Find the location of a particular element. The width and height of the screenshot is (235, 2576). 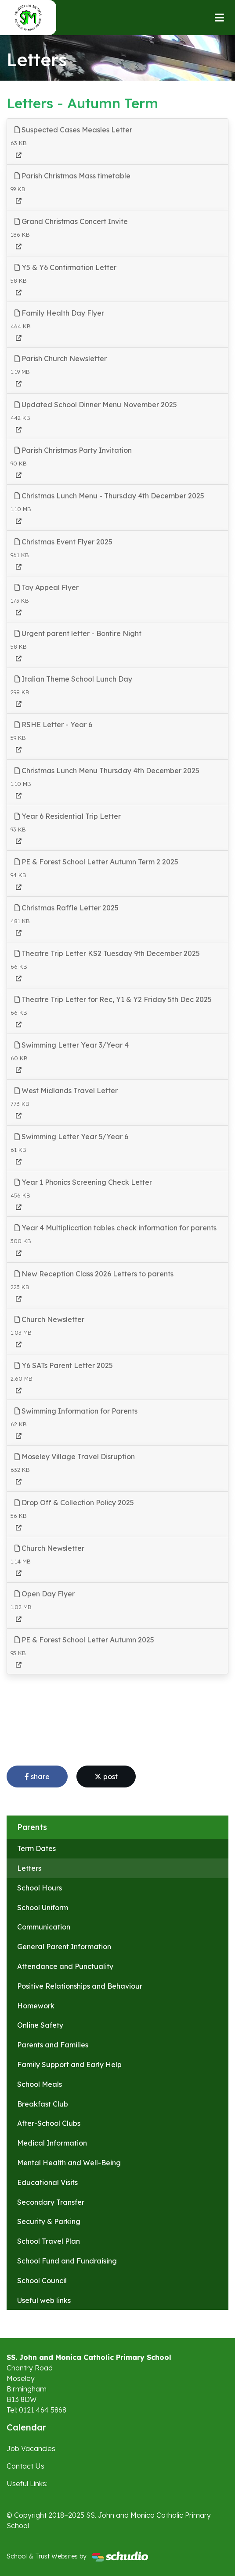

School Meals is located at coordinates (39, 2084).